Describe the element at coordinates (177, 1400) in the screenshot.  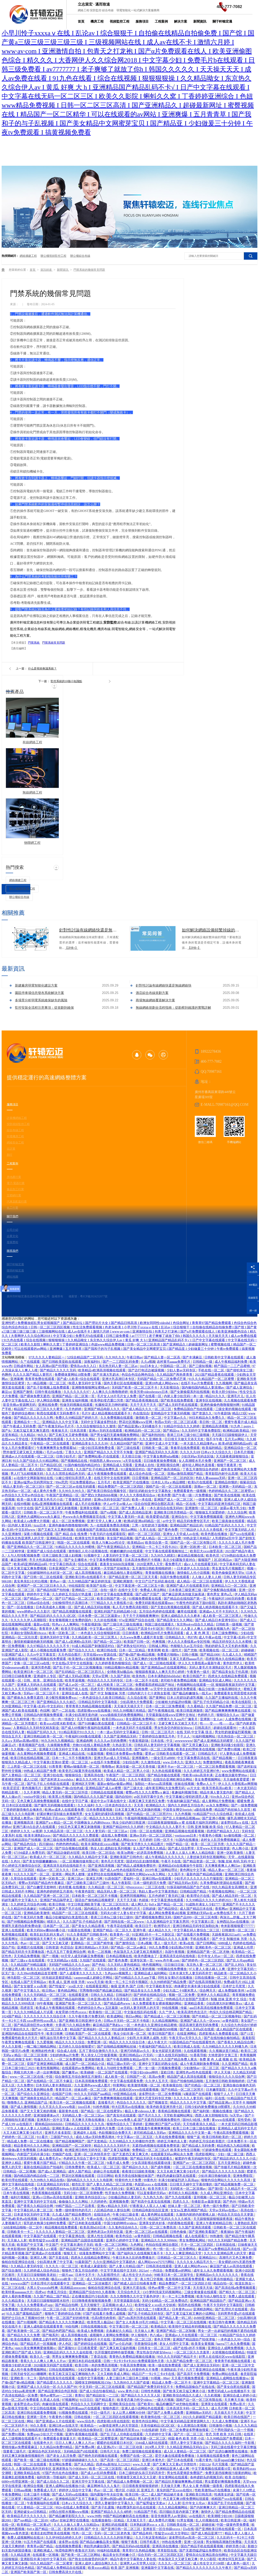
I see `国产欧美在线免费观看` at that location.